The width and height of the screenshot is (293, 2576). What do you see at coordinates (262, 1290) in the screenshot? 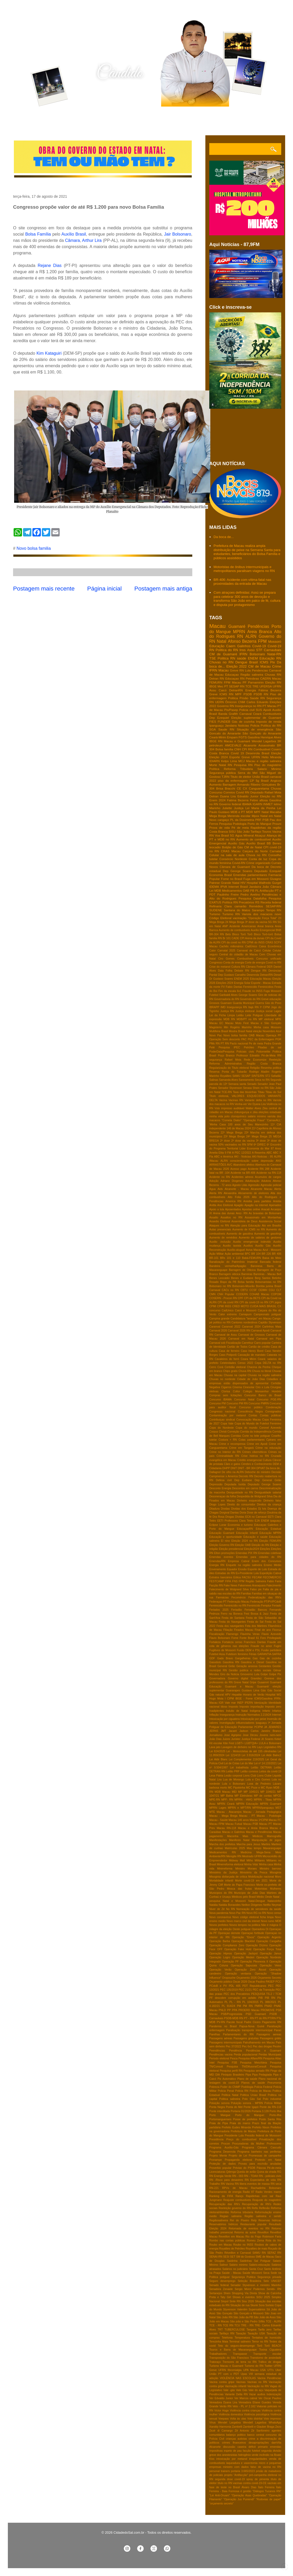
I see `CEIMH` at bounding box center [262, 1290].